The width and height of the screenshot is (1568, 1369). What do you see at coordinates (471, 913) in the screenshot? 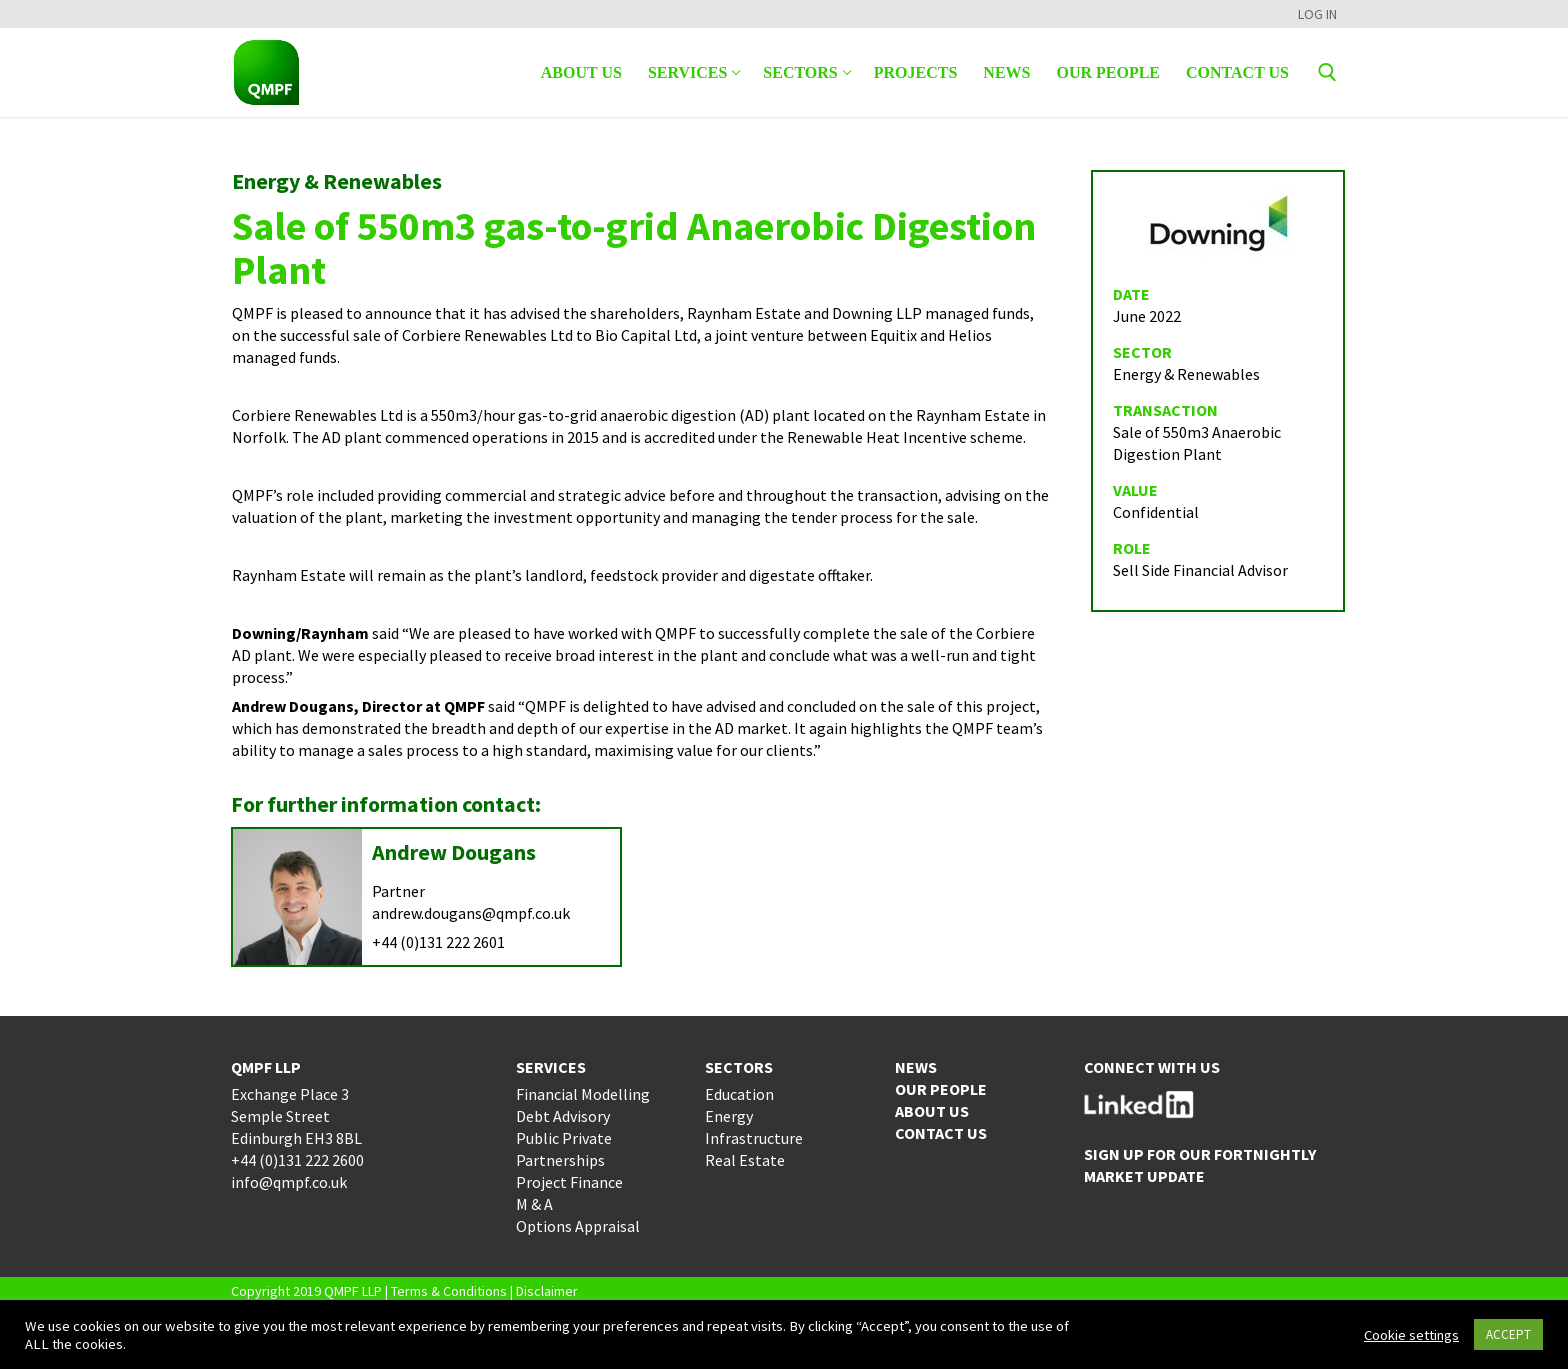
I see `andrew.dougans@qmpf.co.uk` at bounding box center [471, 913].